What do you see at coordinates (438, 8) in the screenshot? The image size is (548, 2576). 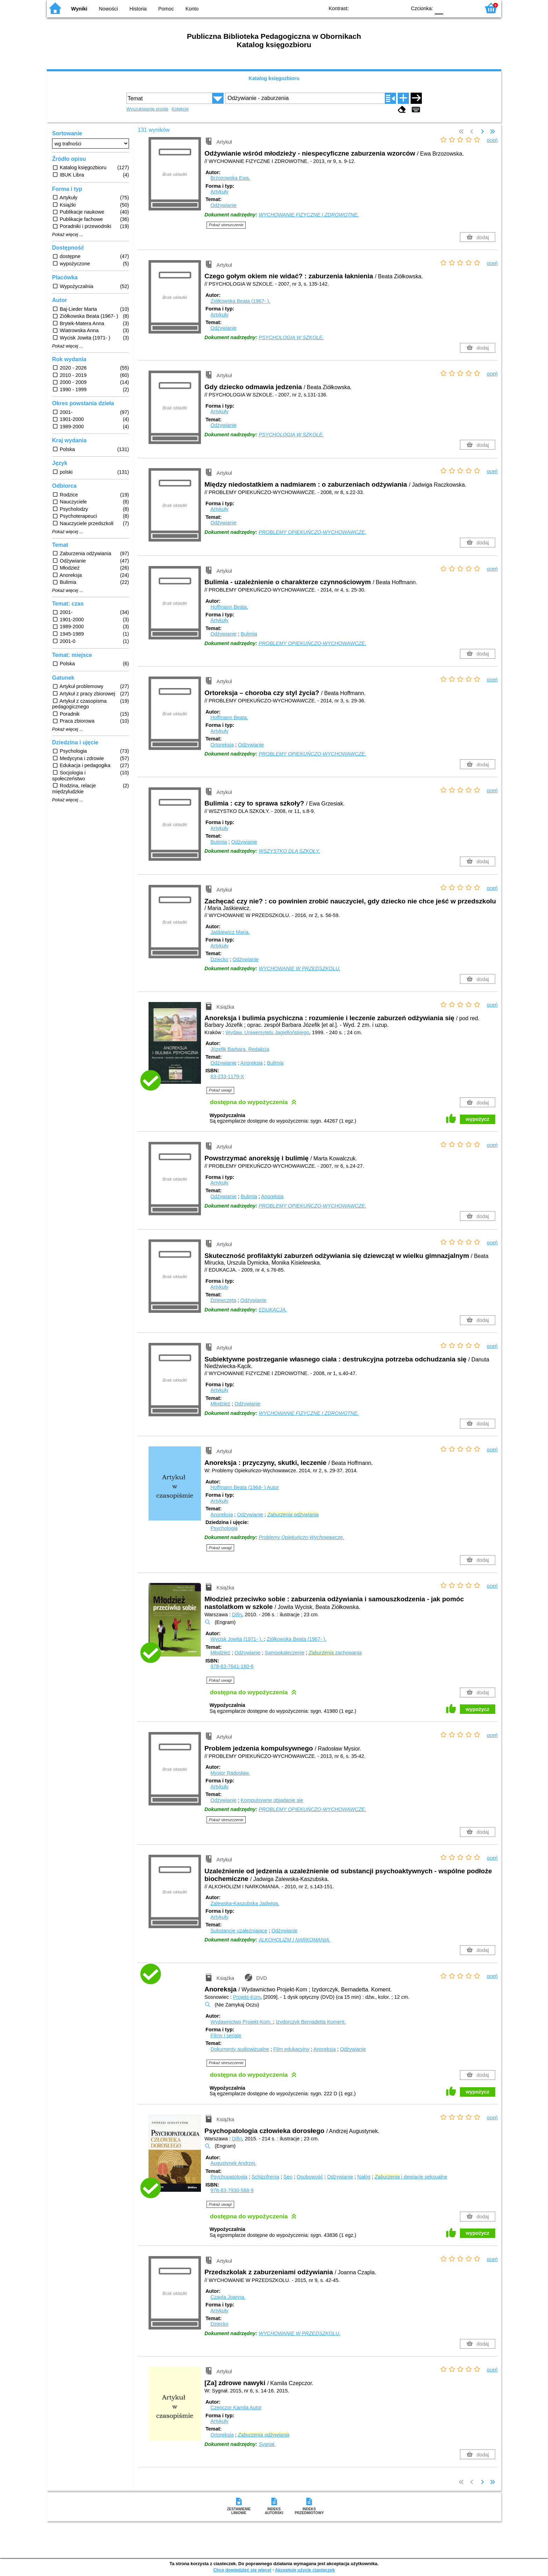 I see `F0` at bounding box center [438, 8].